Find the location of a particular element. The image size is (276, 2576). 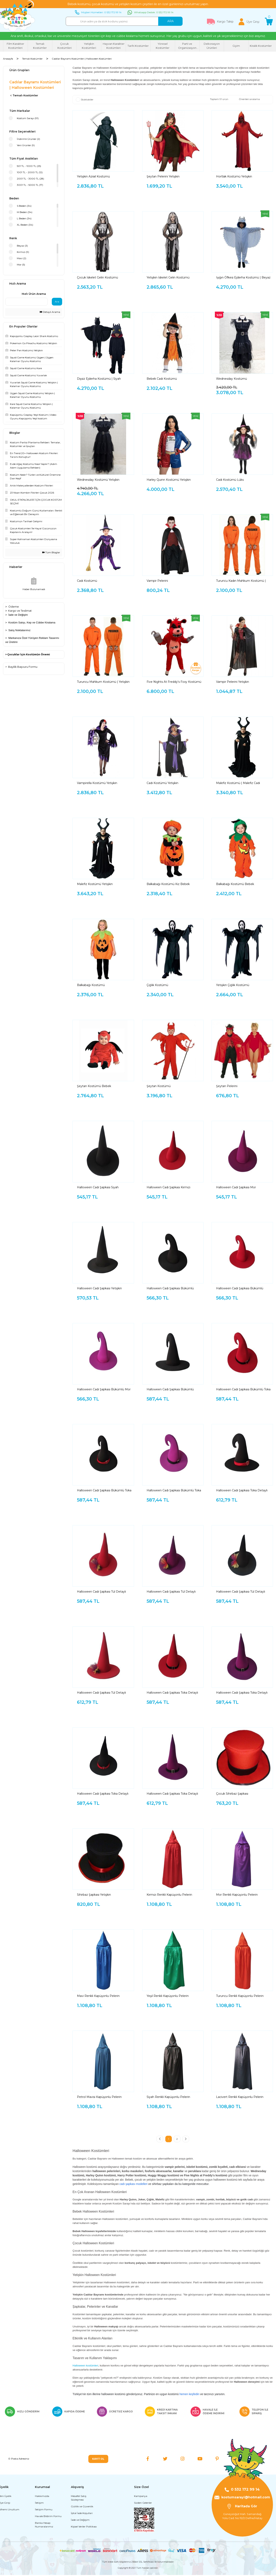

Halloween Cadı Şapkası Toka Detaylı Bükümlü Yetişkin is located at coordinates (241, 1490).